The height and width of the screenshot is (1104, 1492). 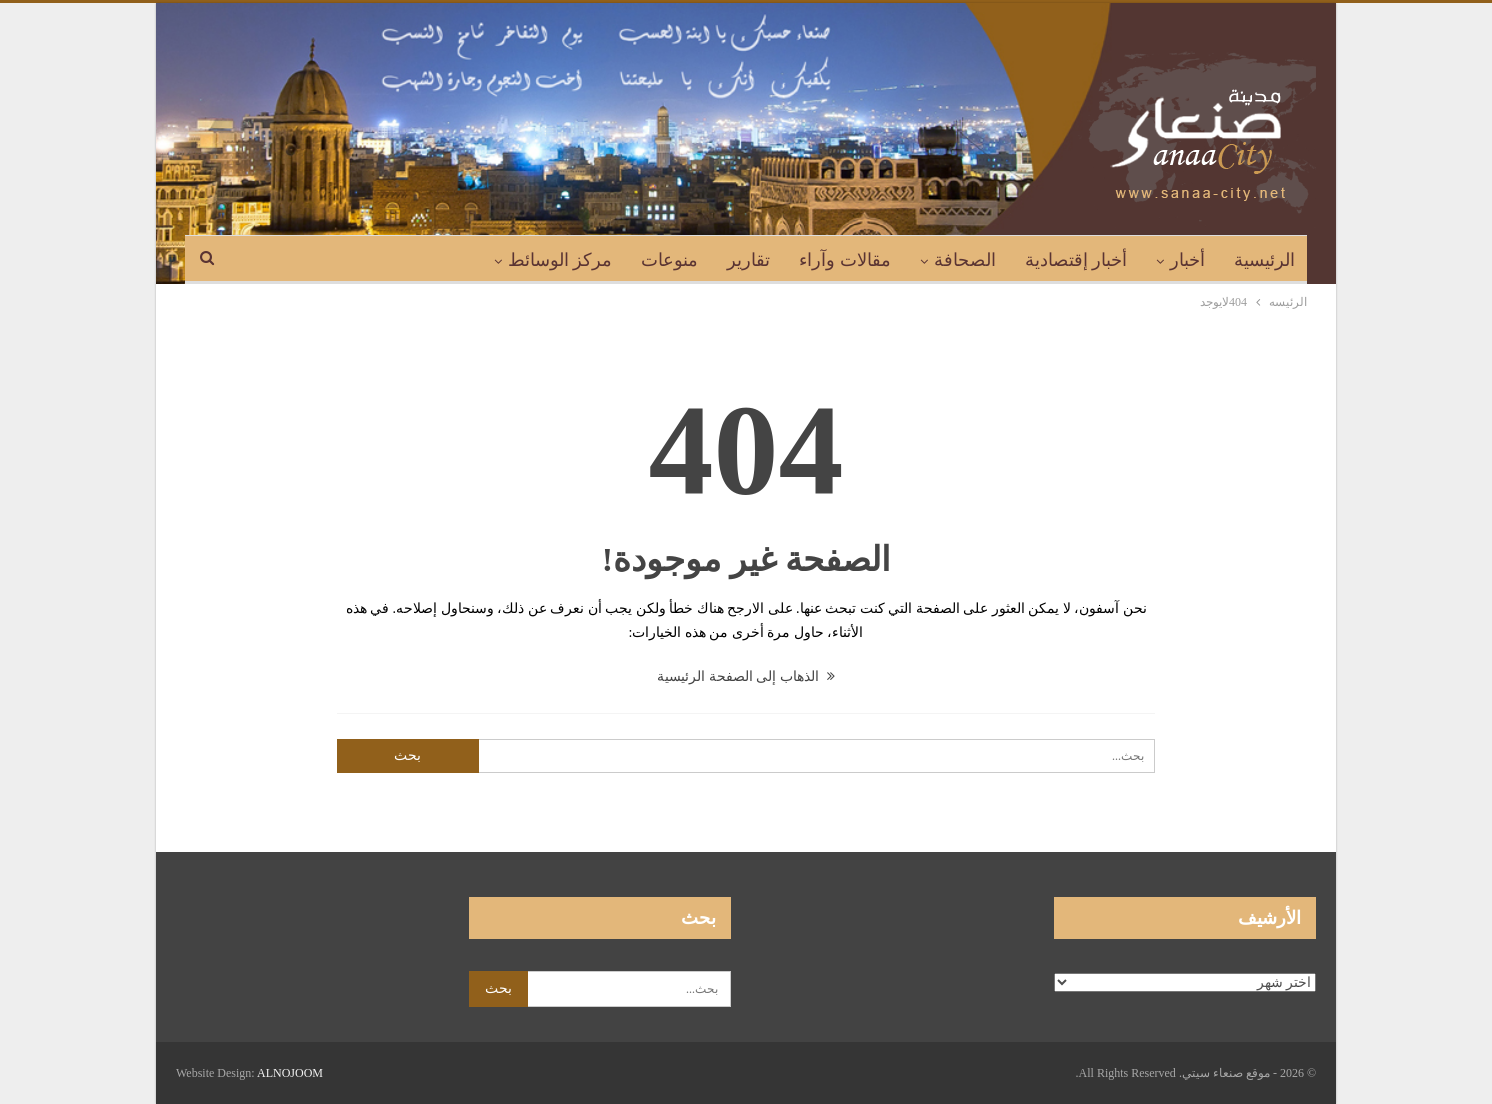 I want to click on الرئيسية, so click(x=1264, y=260).